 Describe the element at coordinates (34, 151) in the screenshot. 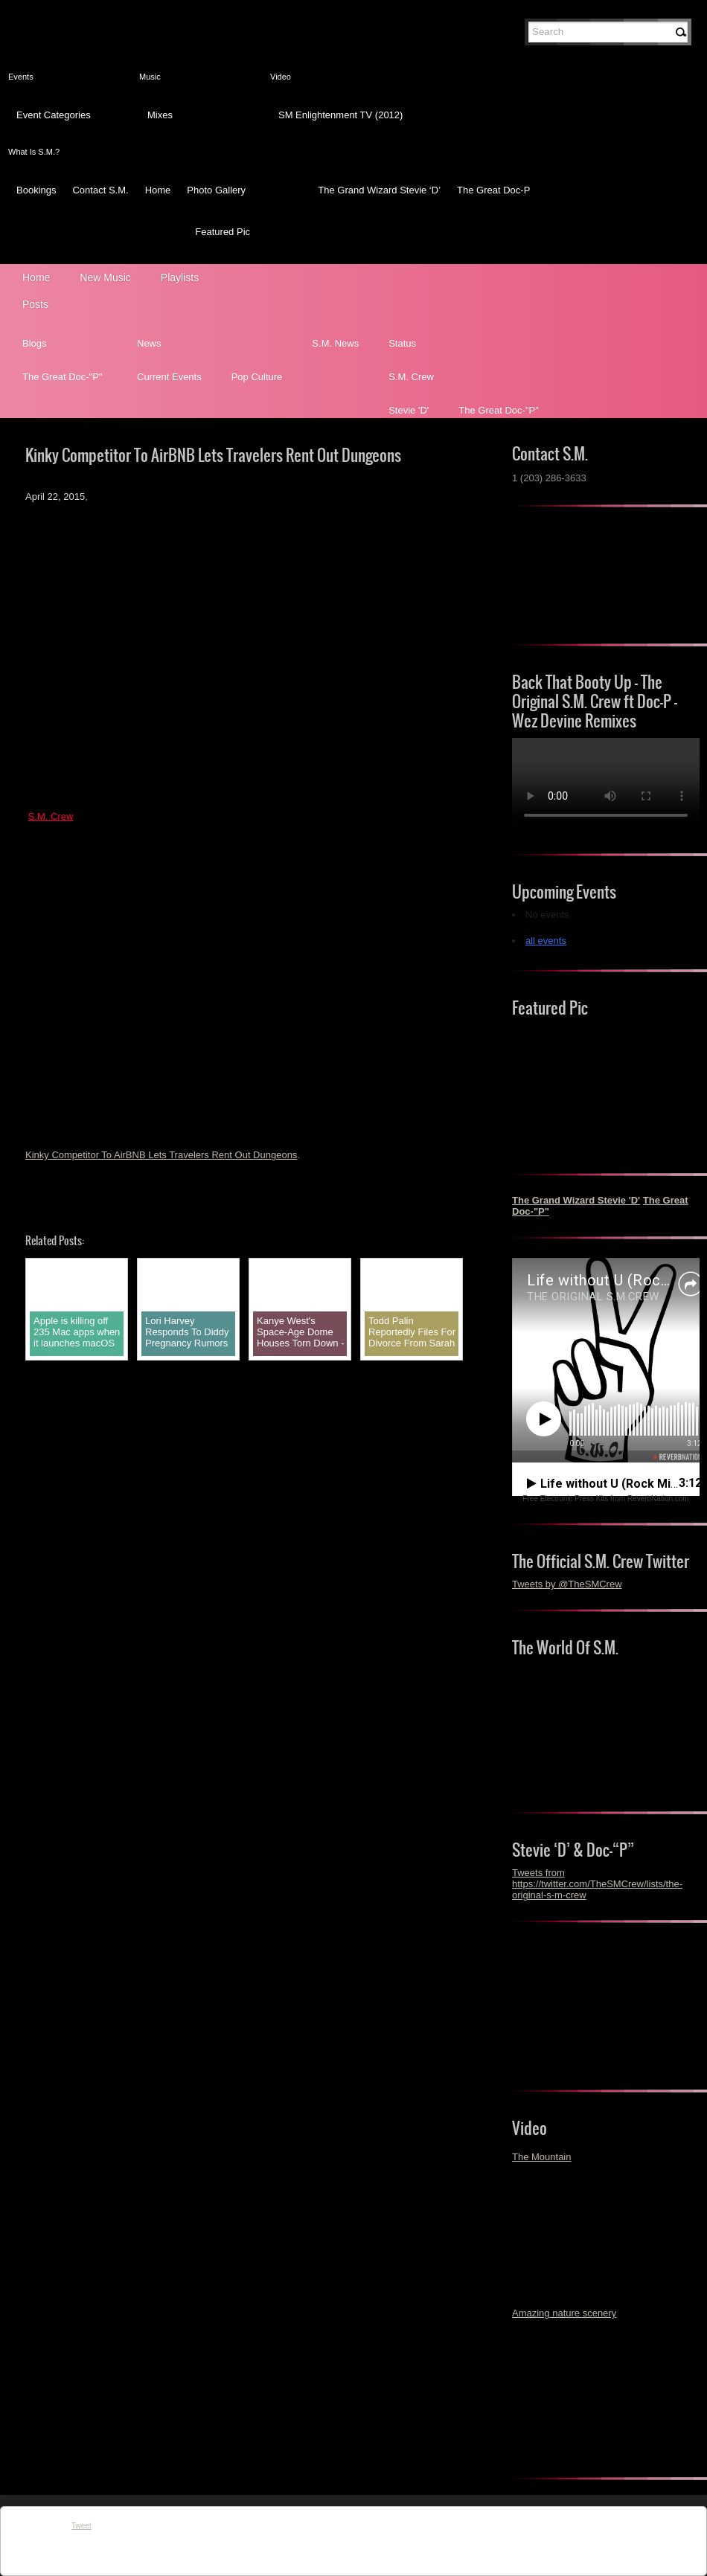

I see `What Is S.M.?` at that location.